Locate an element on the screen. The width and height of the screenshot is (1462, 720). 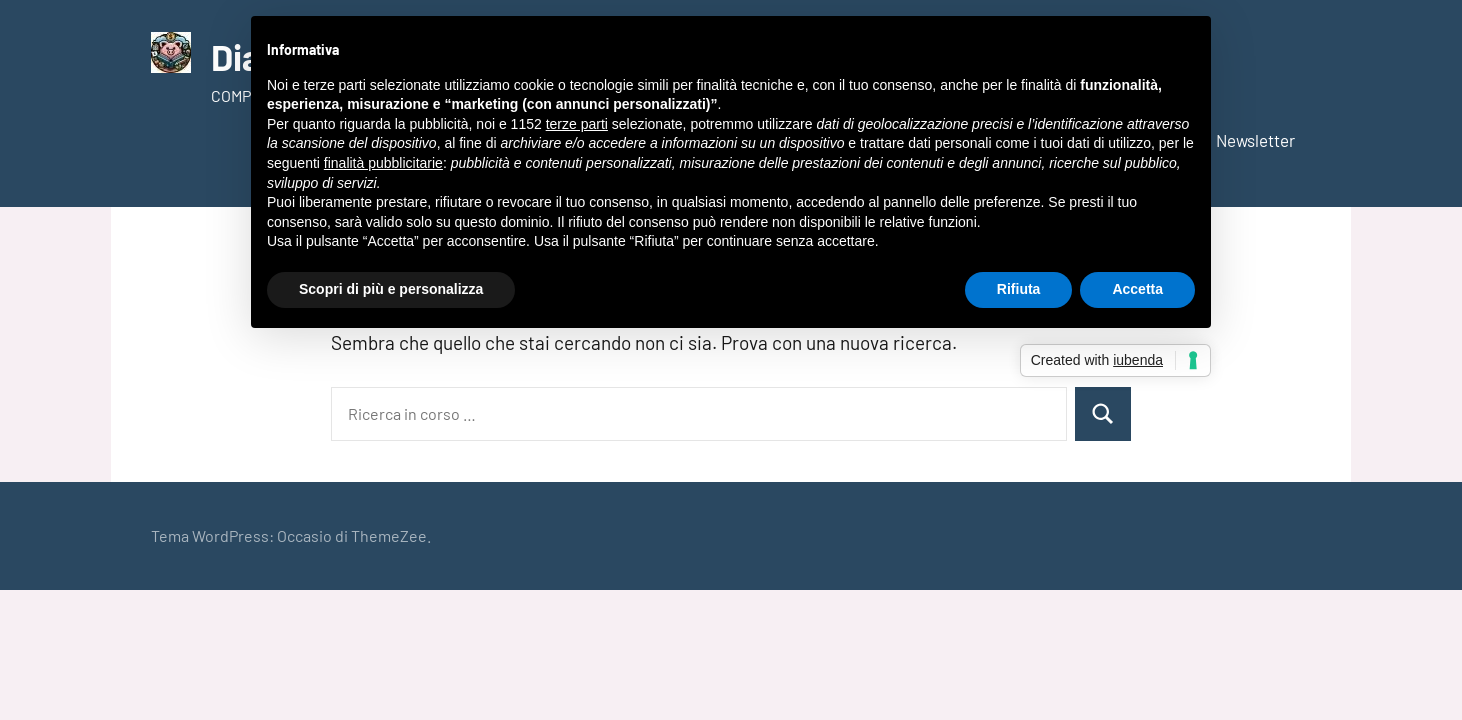
terze parti is located at coordinates (577, 124).